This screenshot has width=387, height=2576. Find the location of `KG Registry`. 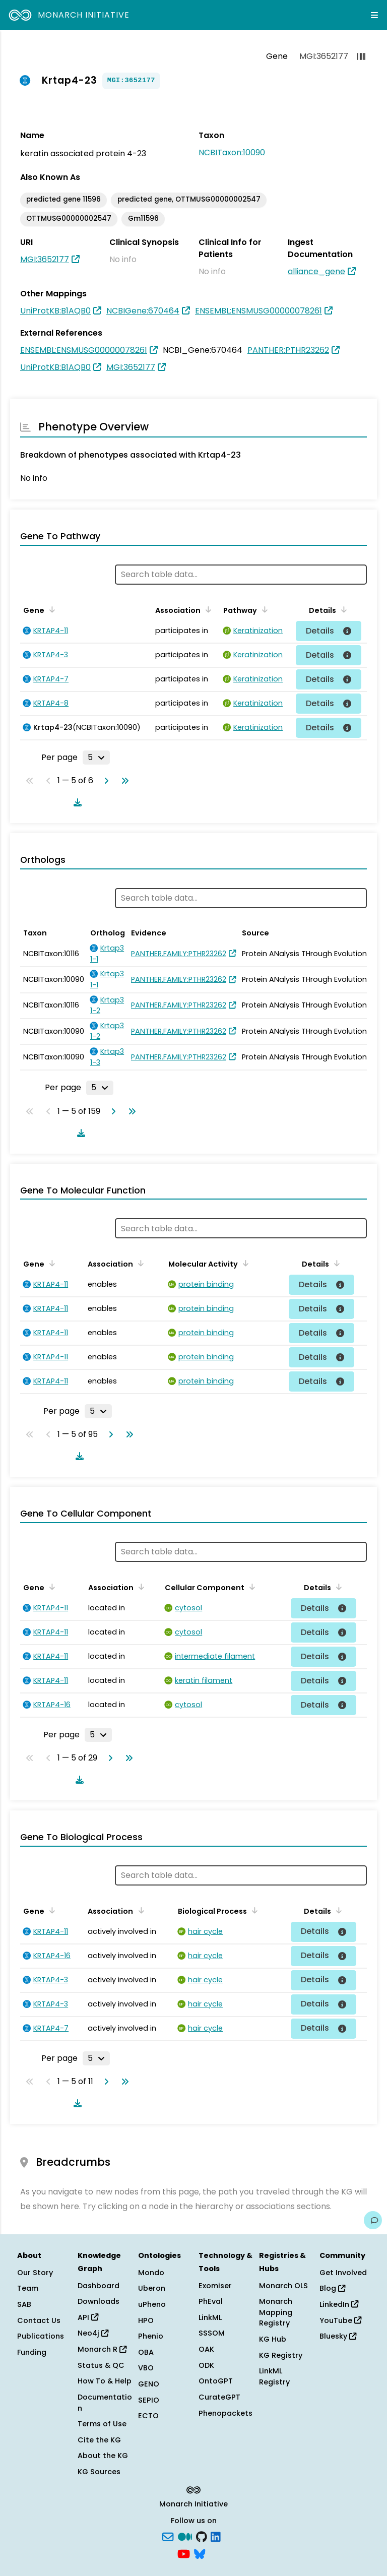

KG Registry is located at coordinates (280, 2355).